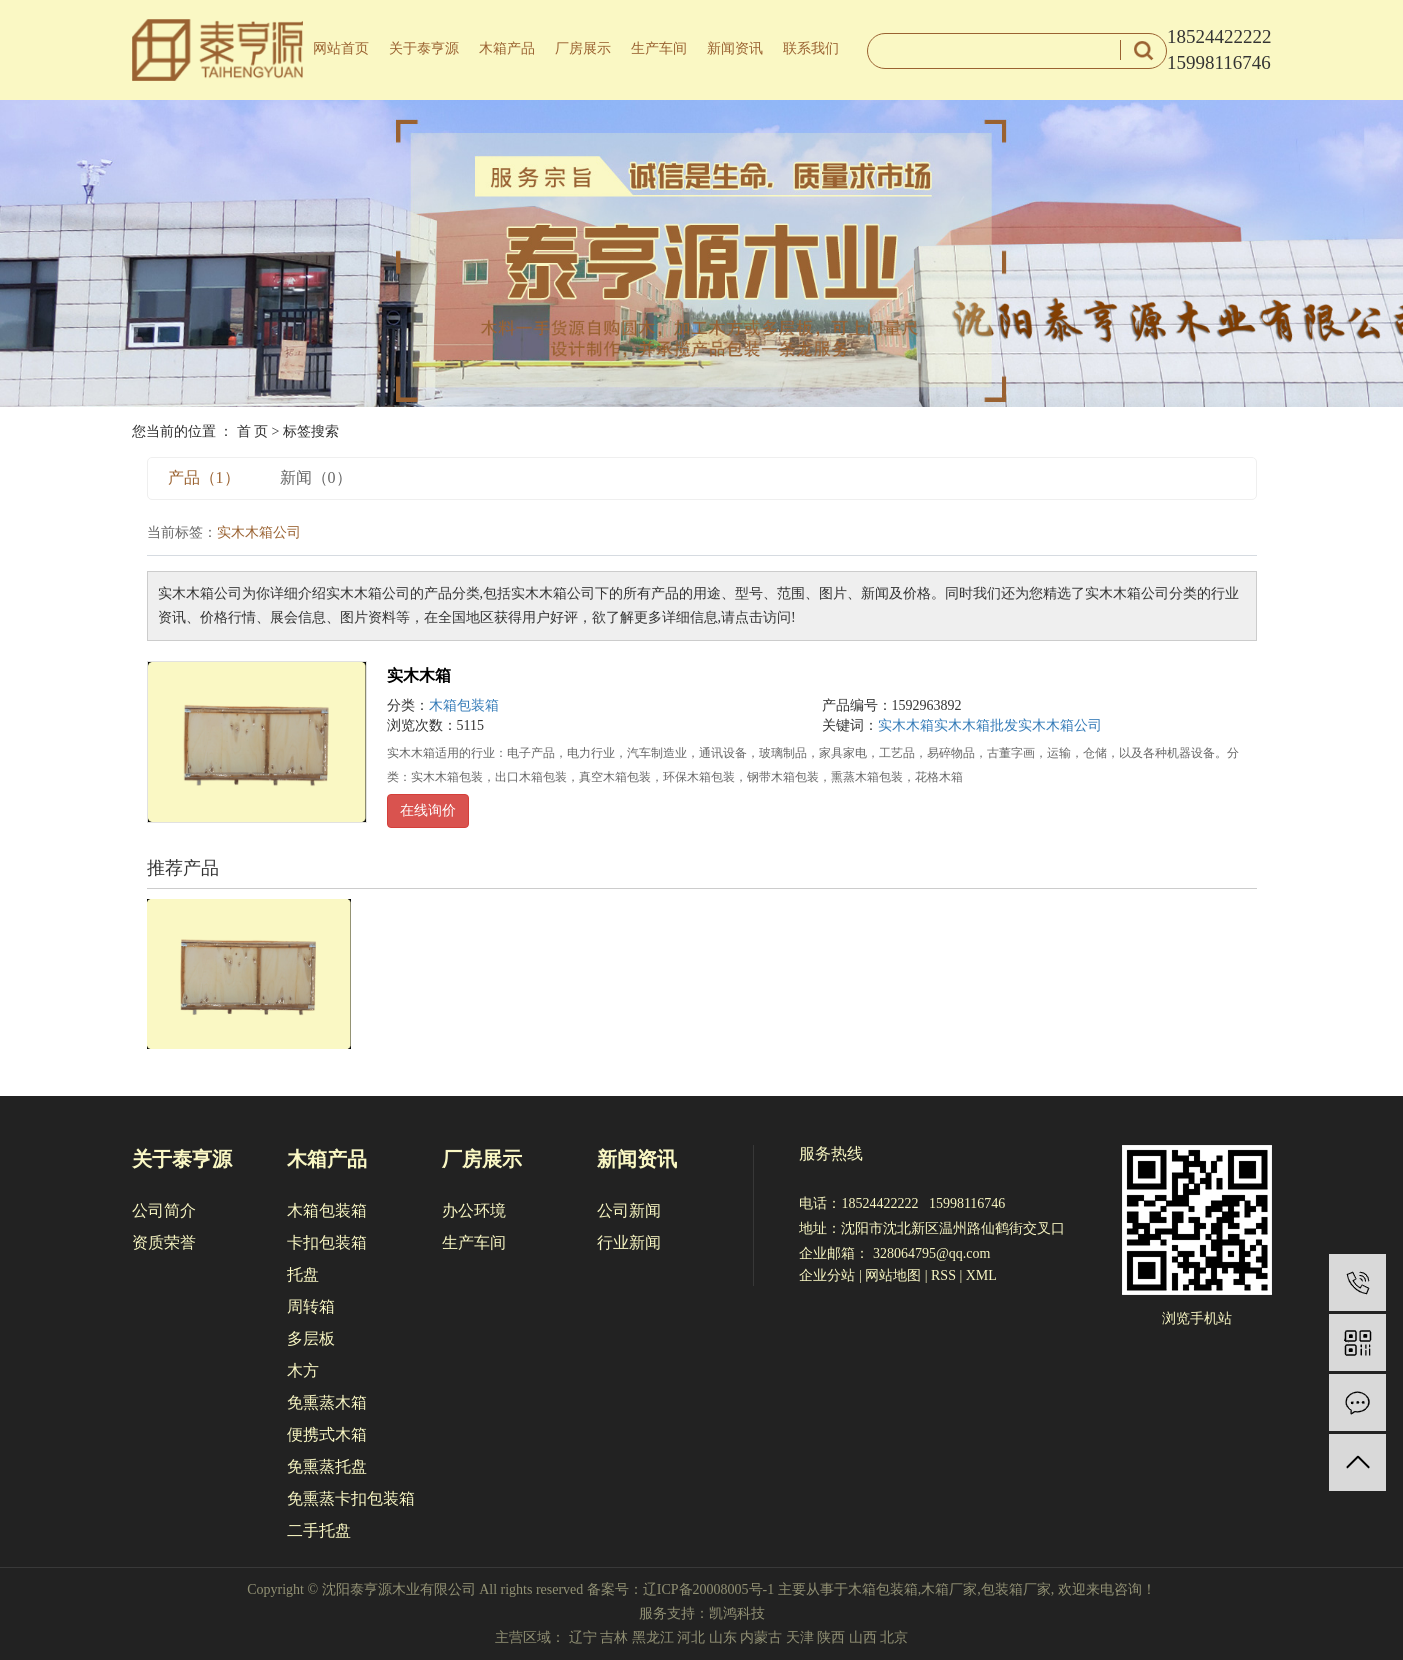 The image size is (1403, 1660). Describe the element at coordinates (831, 1637) in the screenshot. I see `陕西` at that location.